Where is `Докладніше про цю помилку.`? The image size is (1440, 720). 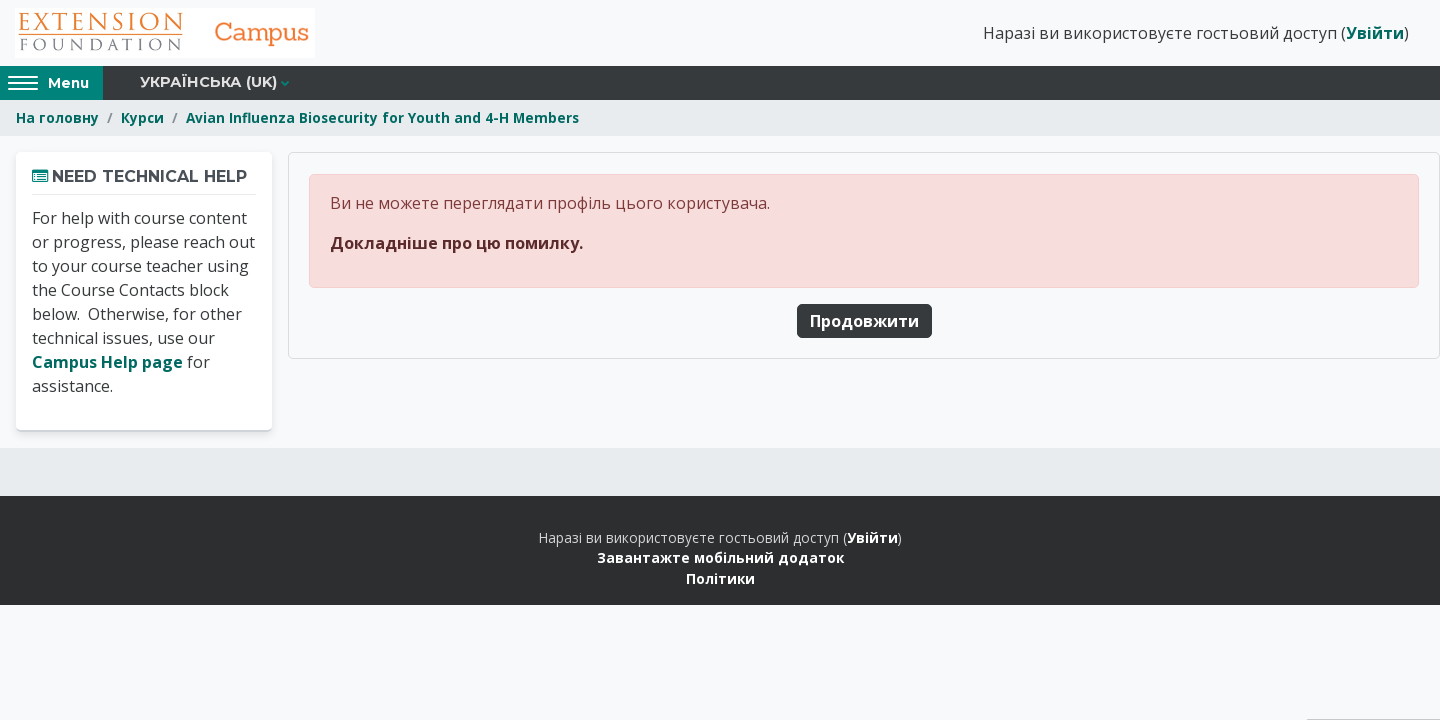 Докладніше про цю помилку. is located at coordinates (456, 243).